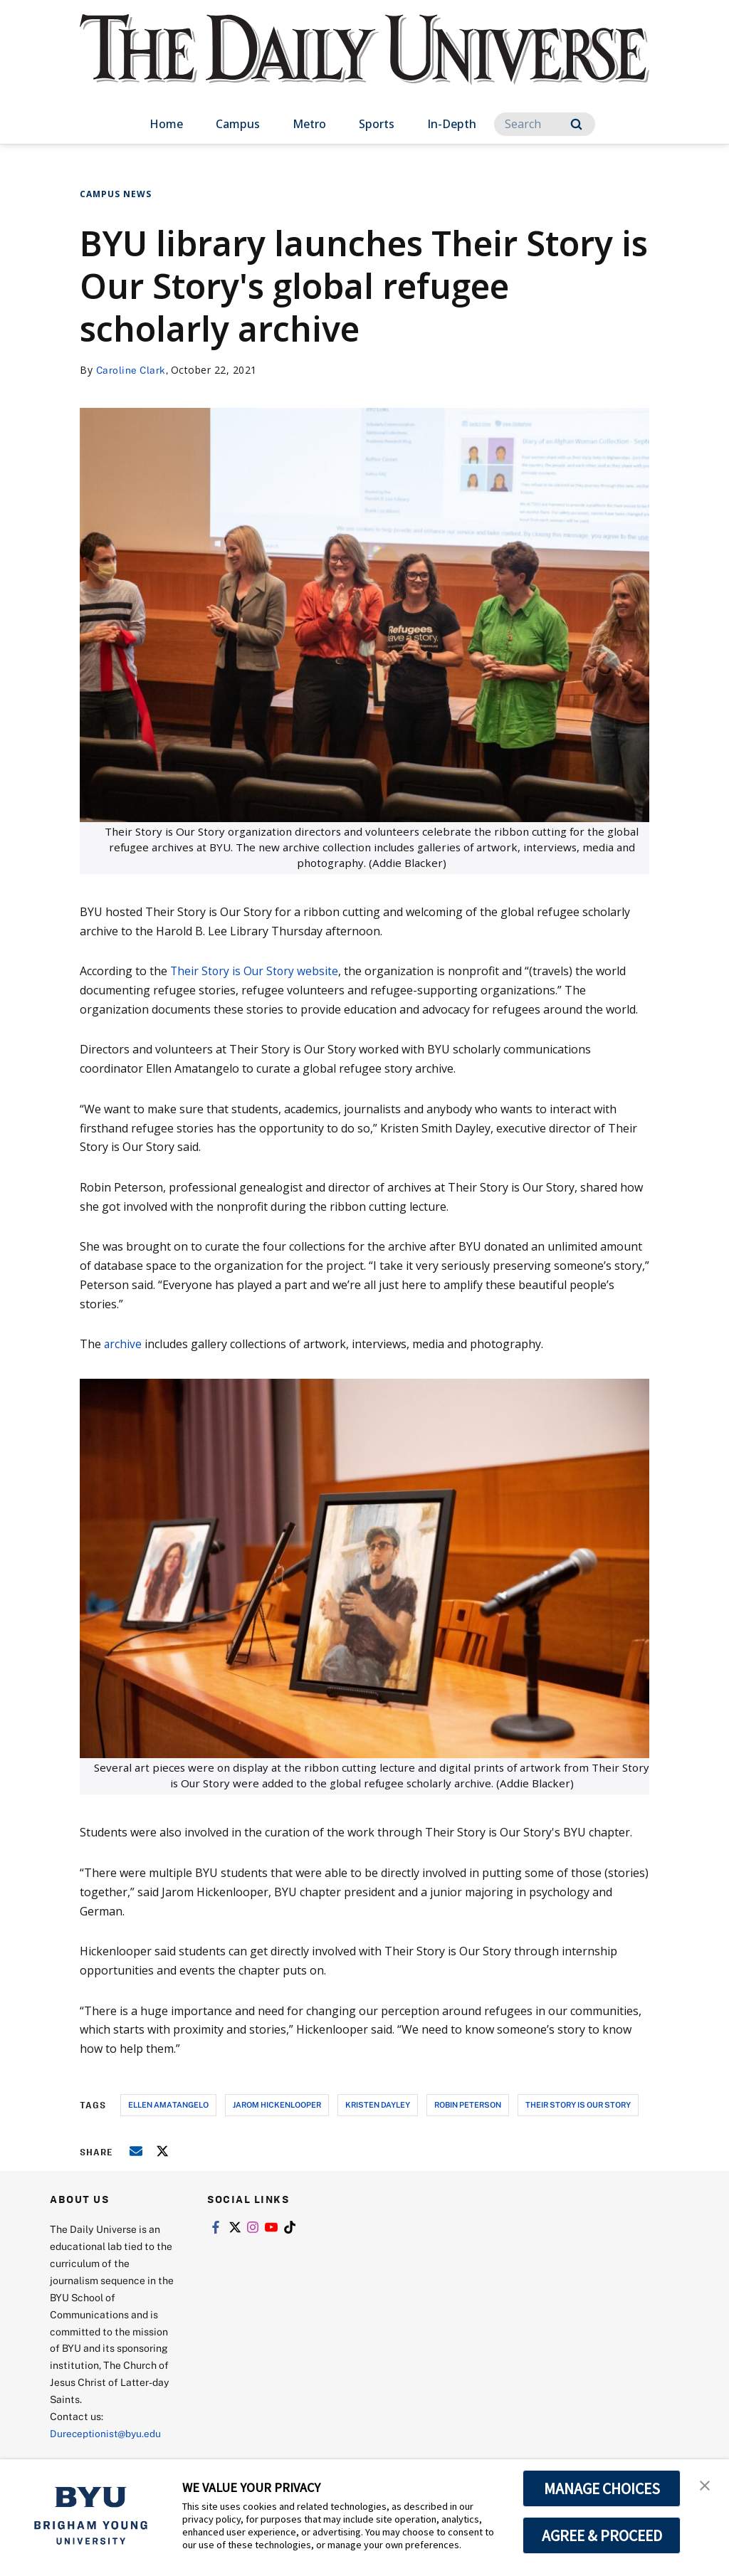  Describe the element at coordinates (451, 124) in the screenshot. I see `In-Depth` at that location.